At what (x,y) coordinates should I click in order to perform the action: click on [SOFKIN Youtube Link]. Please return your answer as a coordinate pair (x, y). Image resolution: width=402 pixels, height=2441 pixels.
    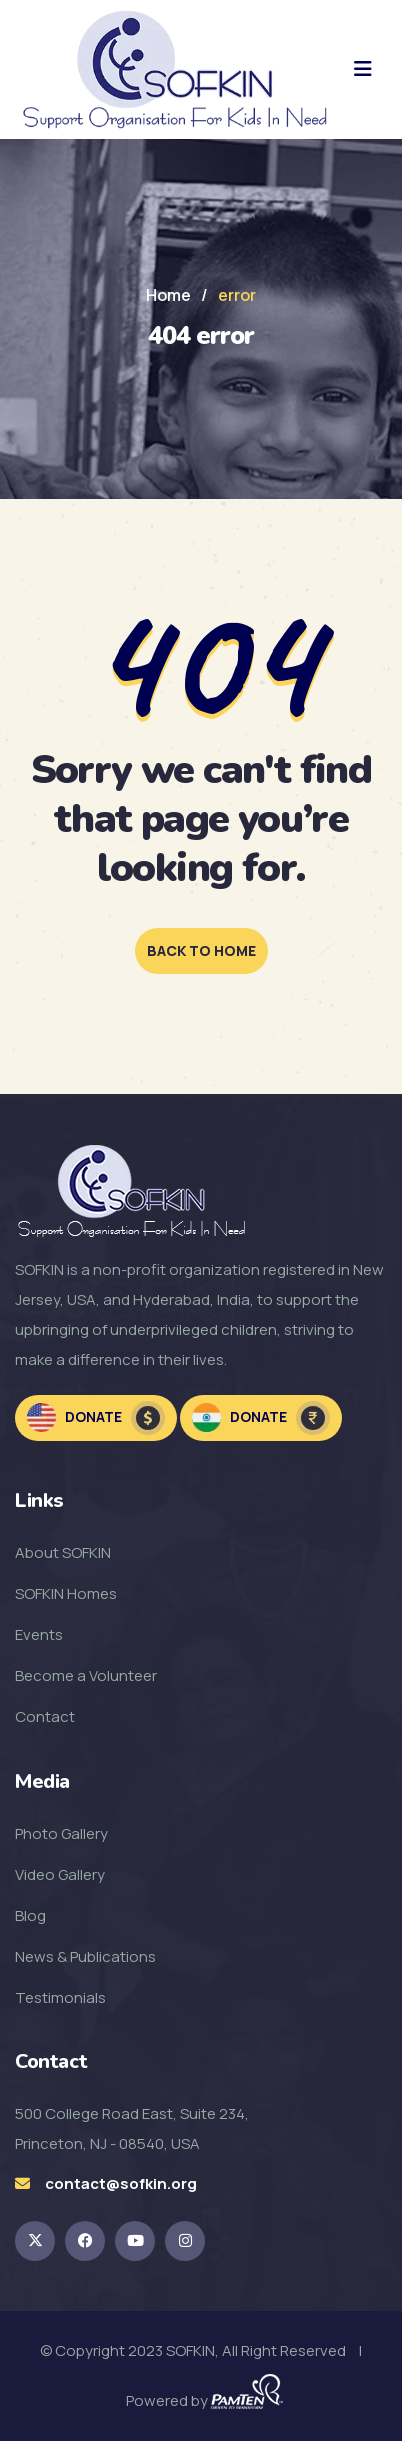
    Looking at the image, I should click on (135, 2241).